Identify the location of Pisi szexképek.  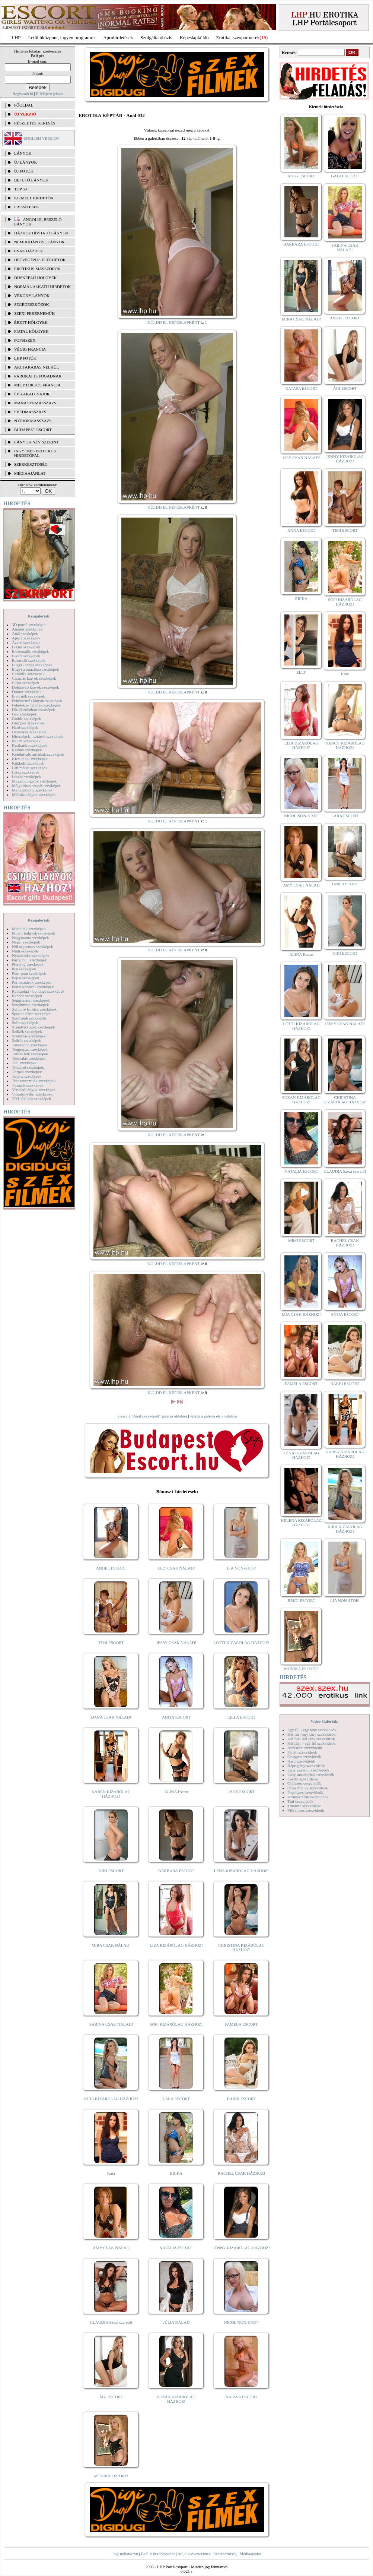
(24, 969).